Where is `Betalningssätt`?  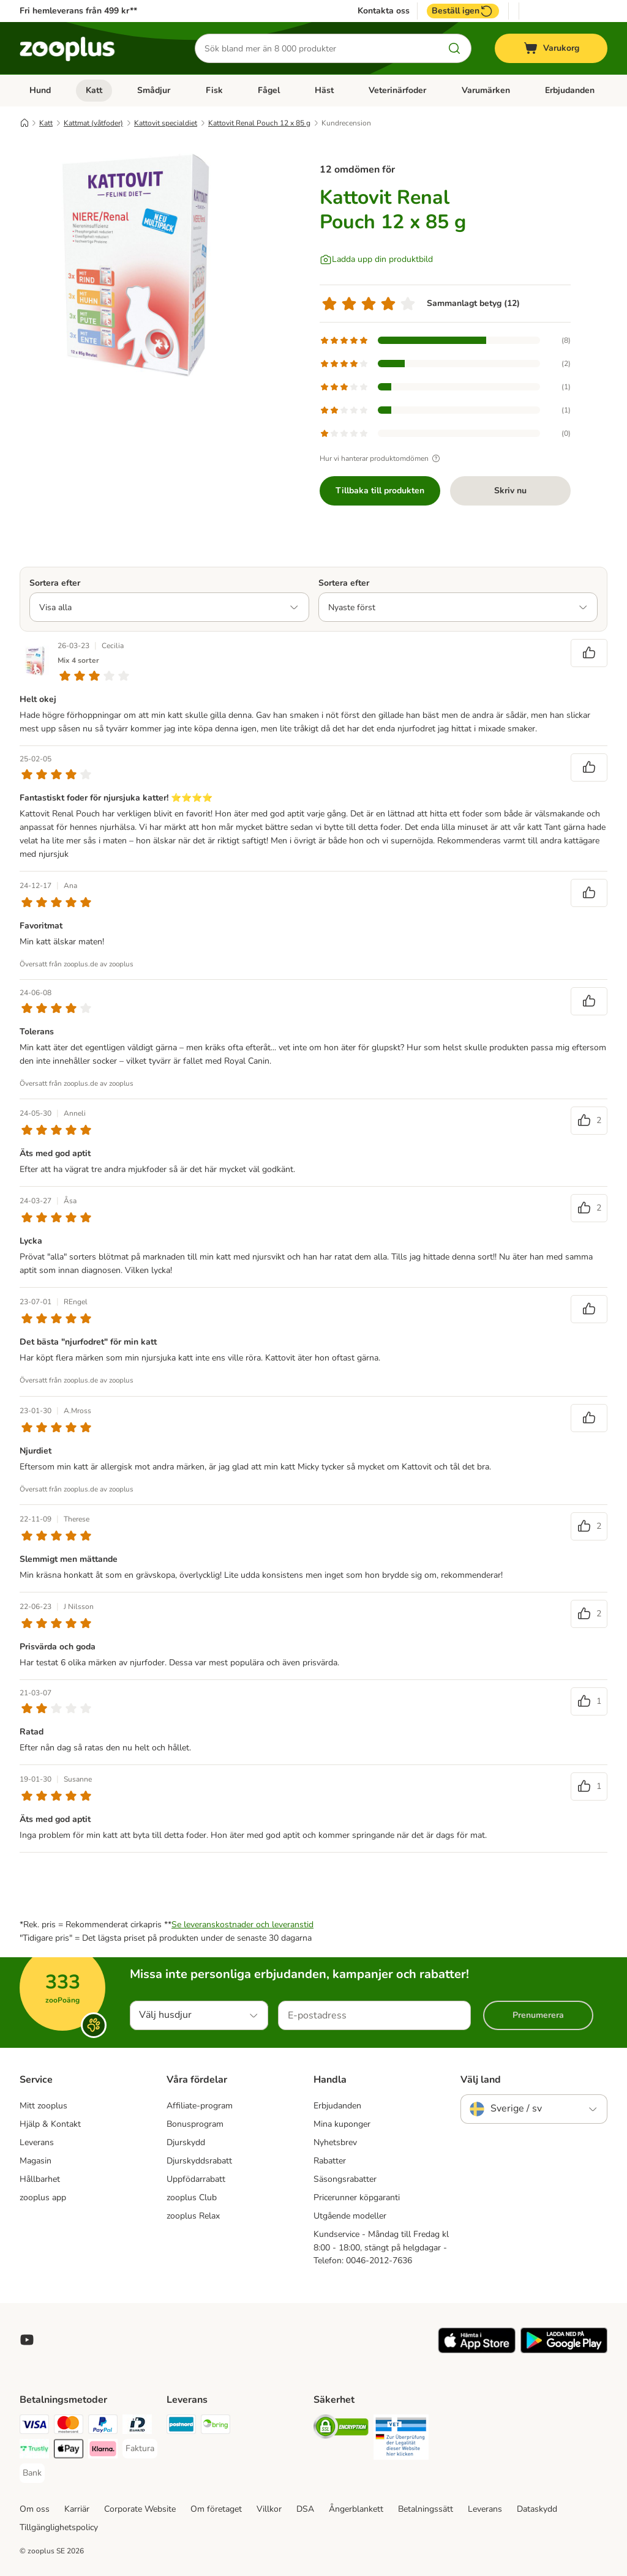
Betalningssätt is located at coordinates (425, 2509).